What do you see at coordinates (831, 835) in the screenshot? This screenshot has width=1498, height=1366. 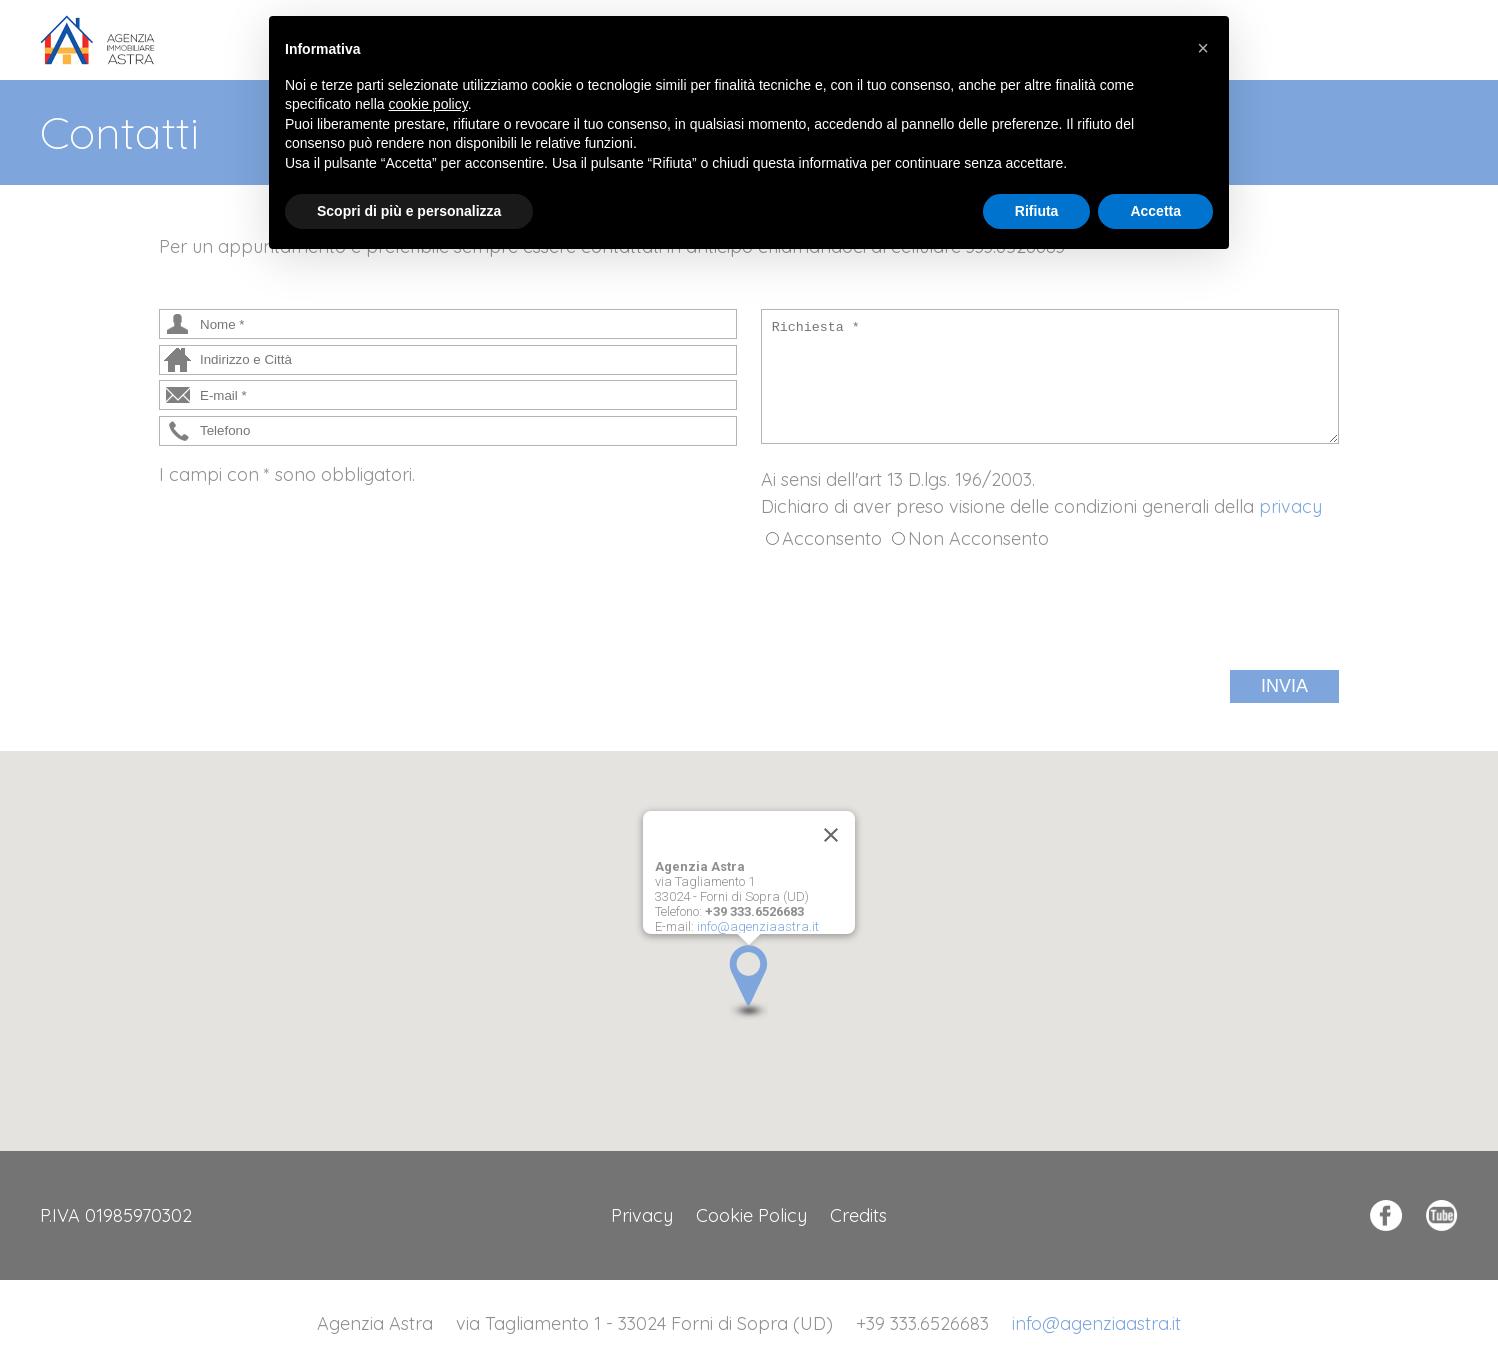 I see `[Close]` at bounding box center [831, 835].